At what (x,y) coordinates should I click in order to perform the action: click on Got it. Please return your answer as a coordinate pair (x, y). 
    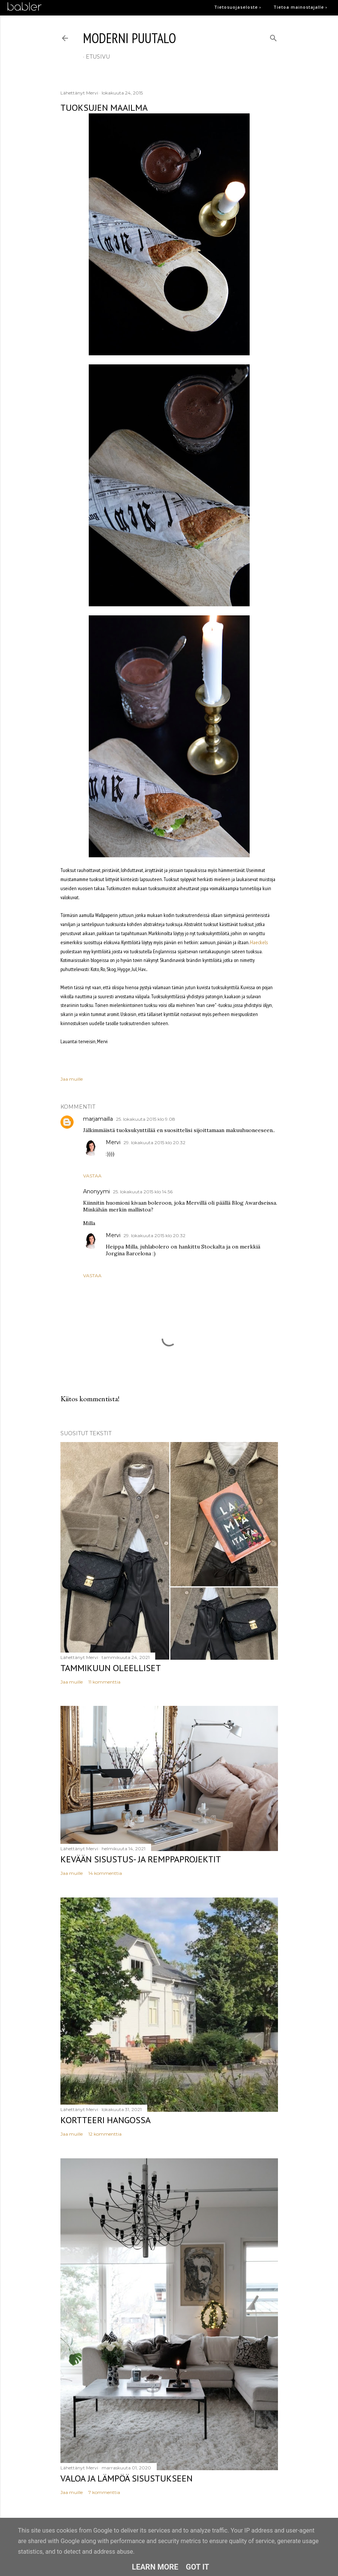
    Looking at the image, I should click on (197, 2566).